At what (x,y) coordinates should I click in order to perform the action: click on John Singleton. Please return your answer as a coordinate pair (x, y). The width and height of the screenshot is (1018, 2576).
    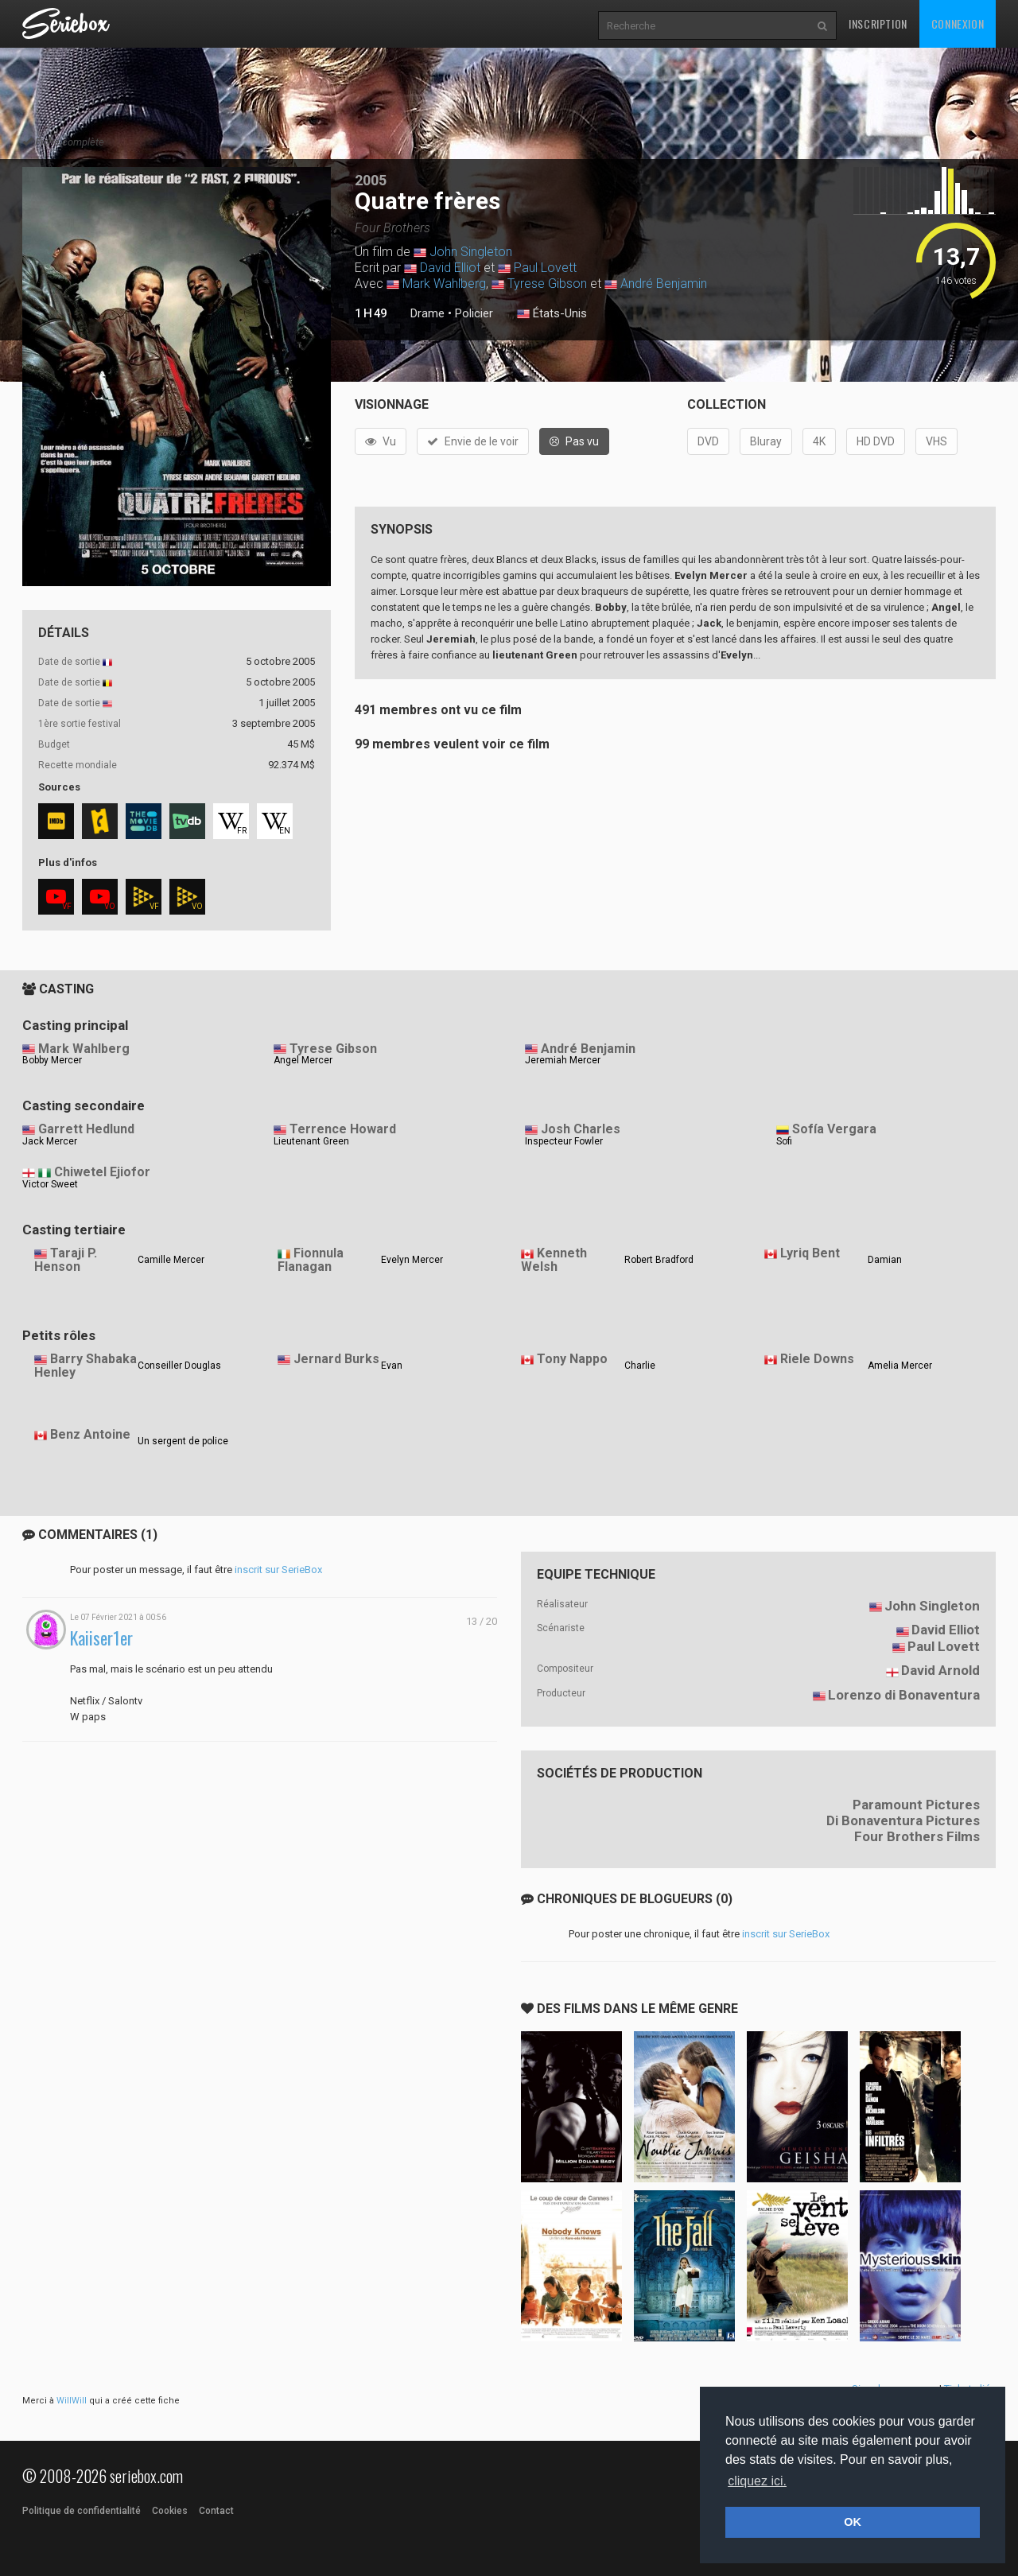
    Looking at the image, I should click on (470, 251).